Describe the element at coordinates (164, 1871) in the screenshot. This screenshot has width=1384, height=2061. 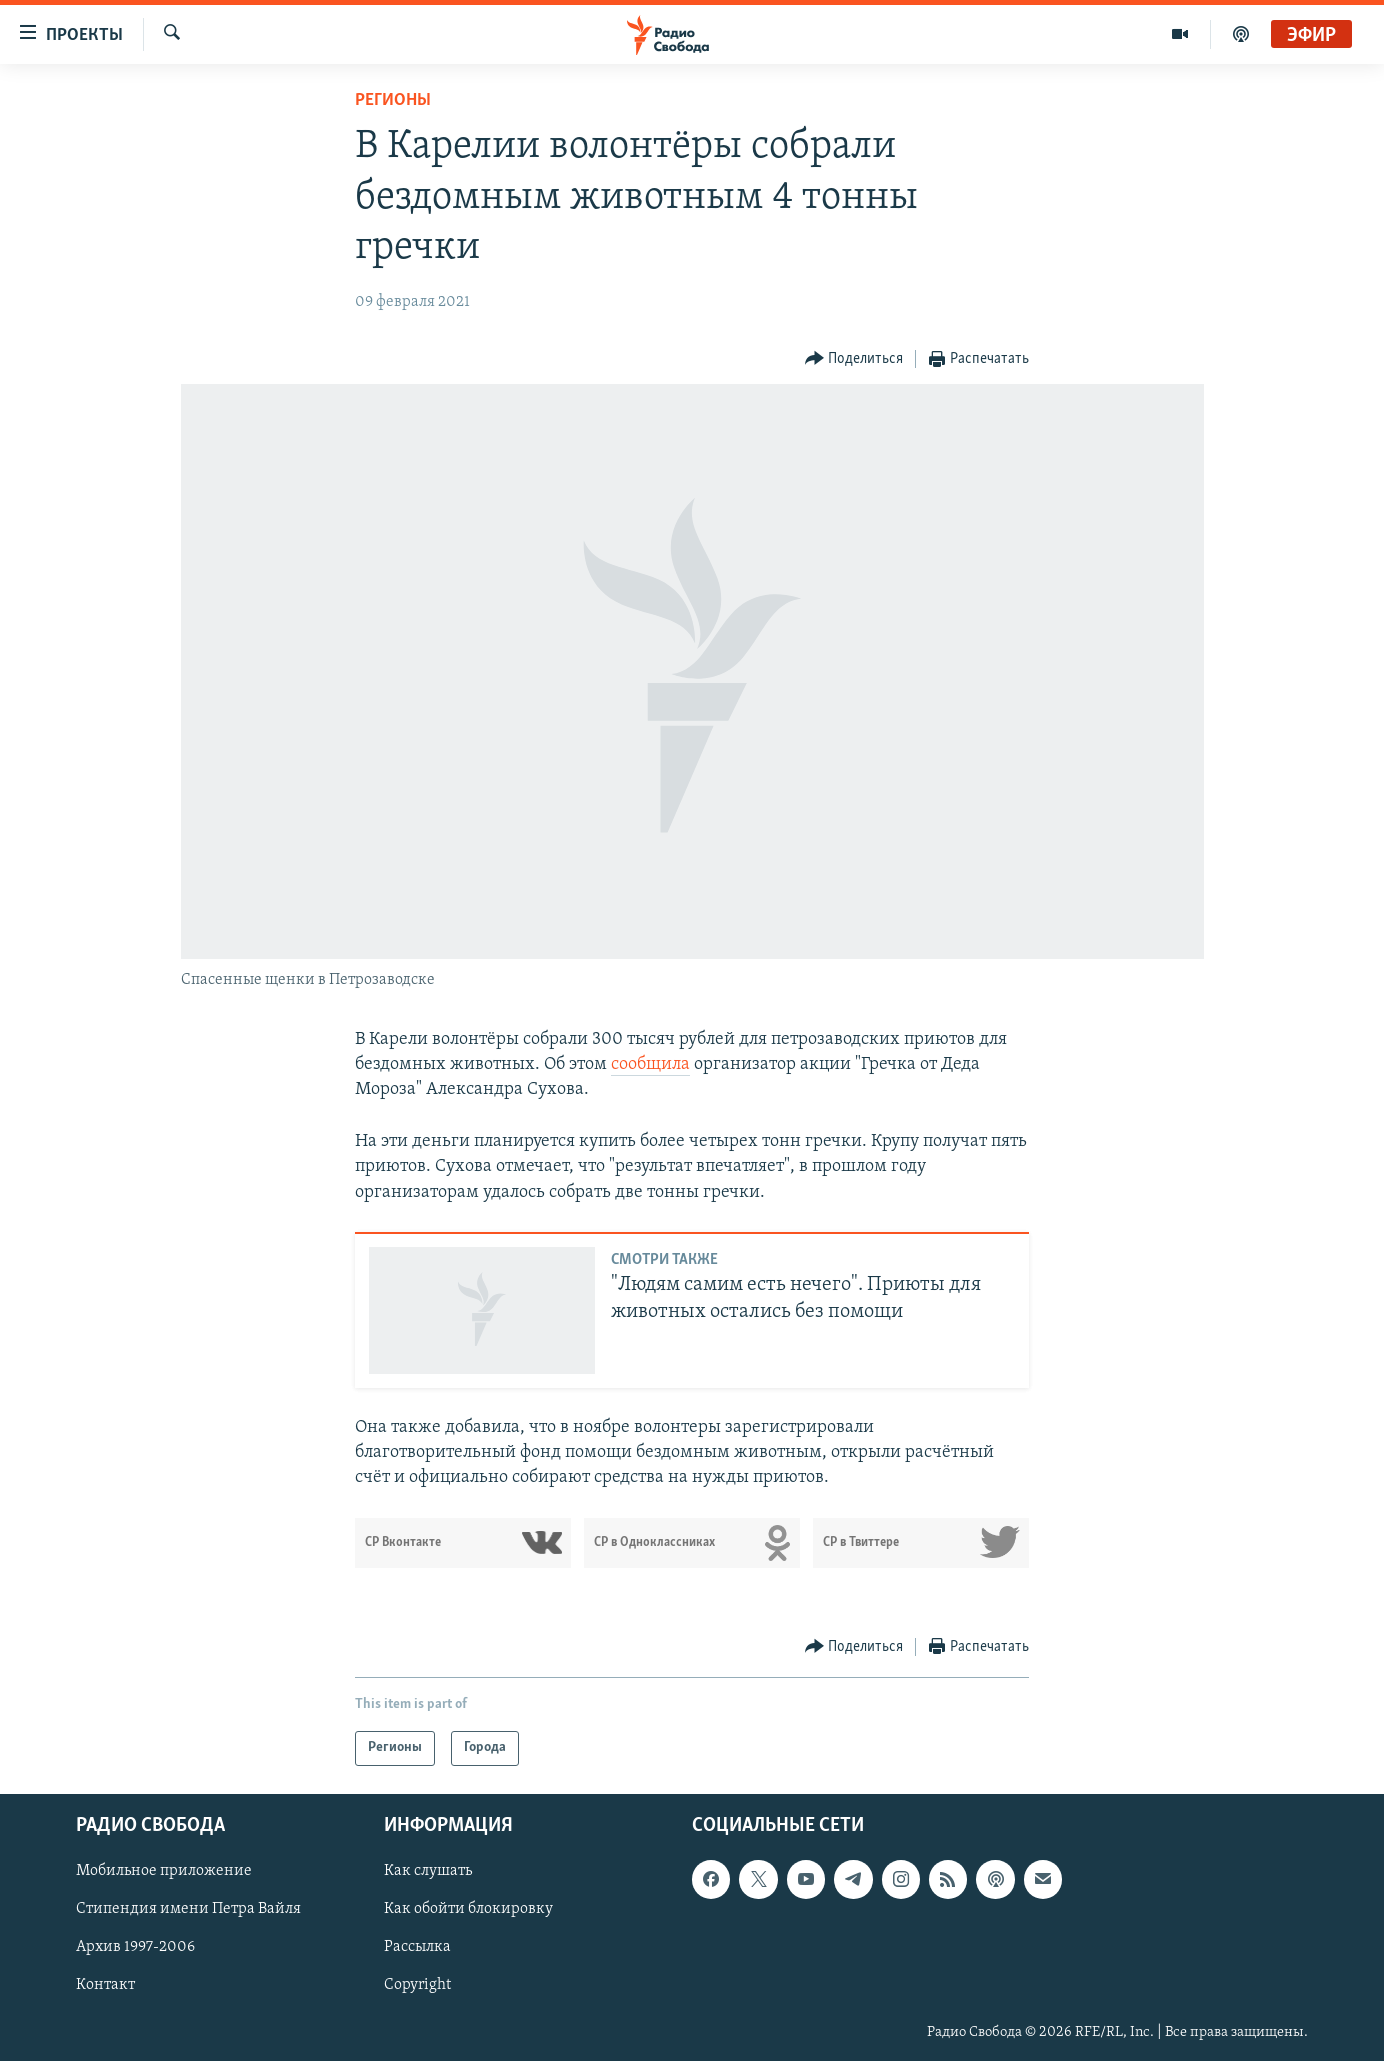
I see `Мобильное приложение` at that location.